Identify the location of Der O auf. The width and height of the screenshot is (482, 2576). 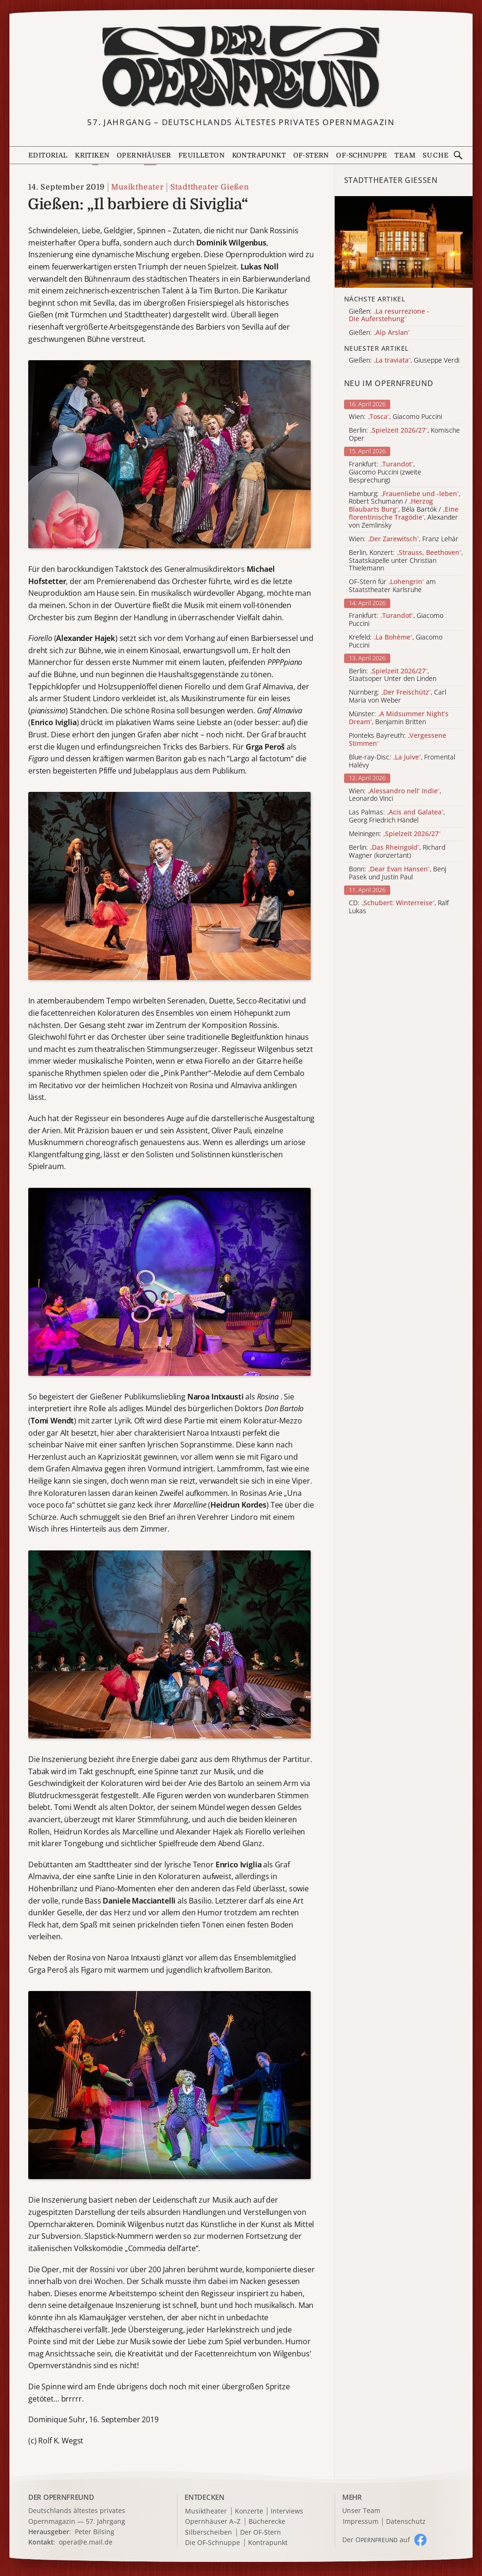
(376, 2539).